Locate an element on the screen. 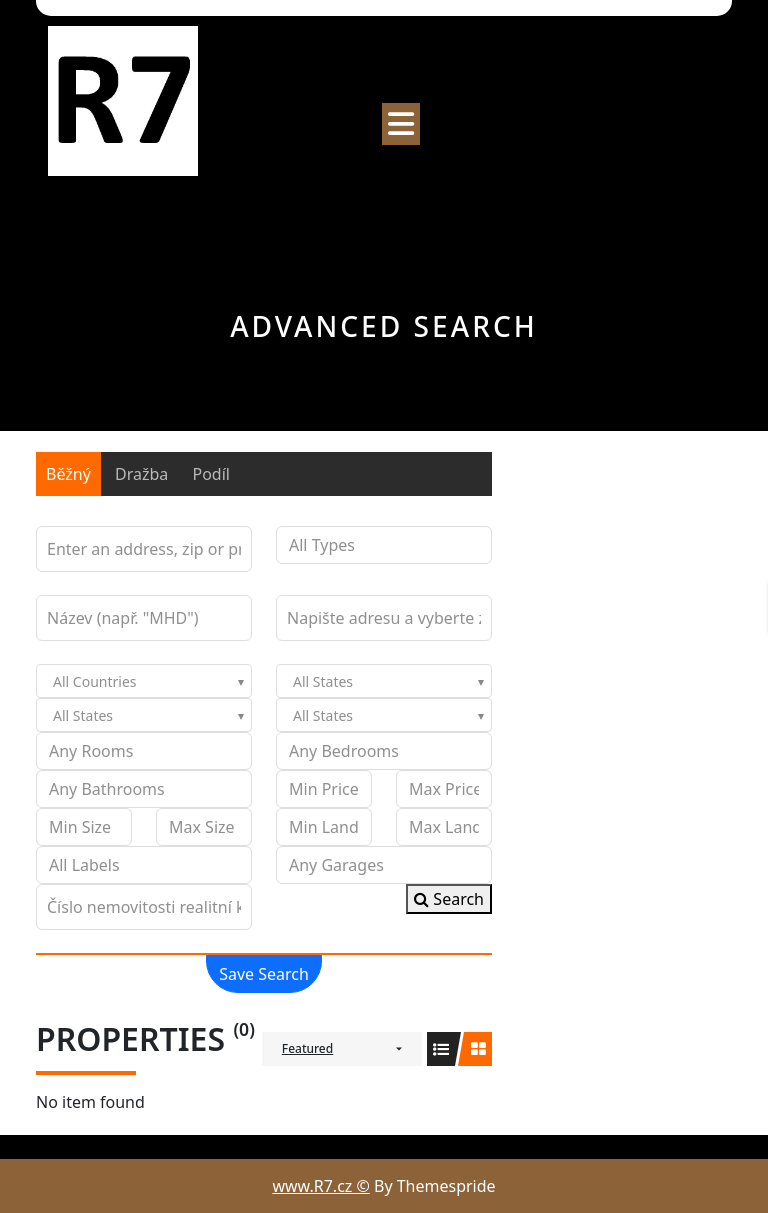 Image resolution: width=768 pixels, height=1213 pixels. R7 reality is located at coordinates (110, 200).